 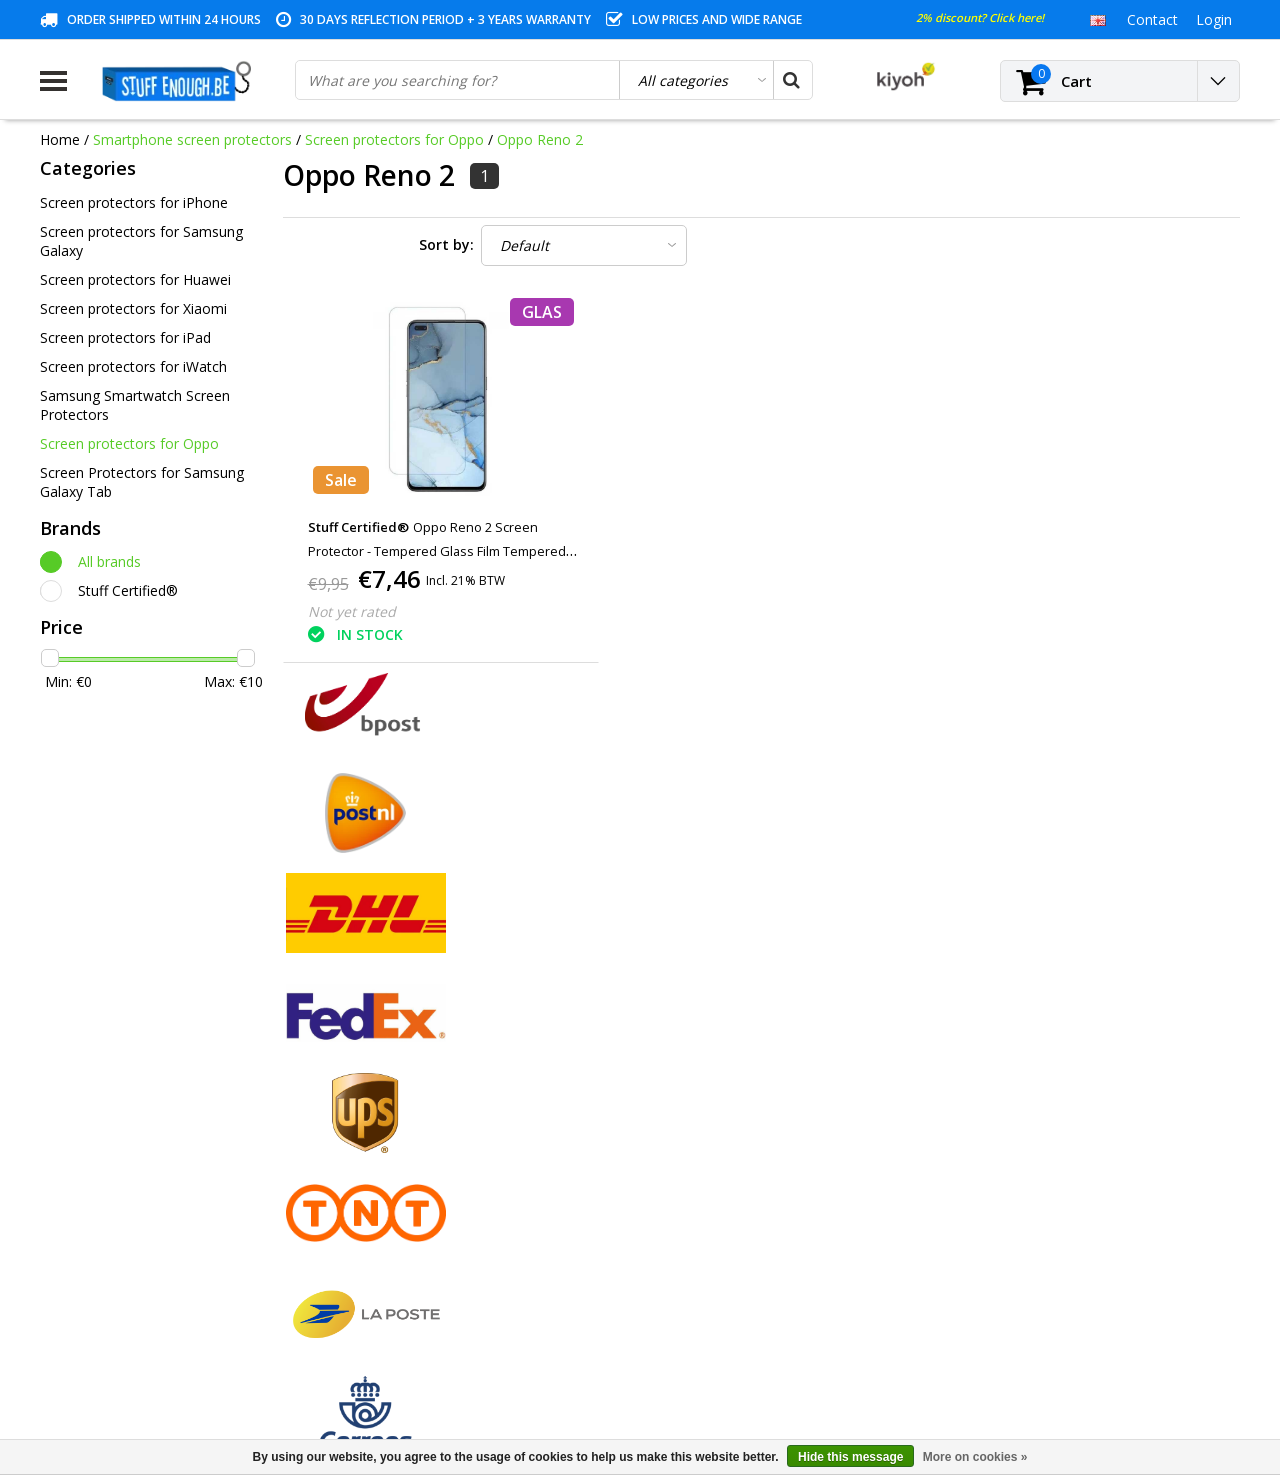 What do you see at coordinates (69, 1333) in the screenshot?
I see `RSS feed` at bounding box center [69, 1333].